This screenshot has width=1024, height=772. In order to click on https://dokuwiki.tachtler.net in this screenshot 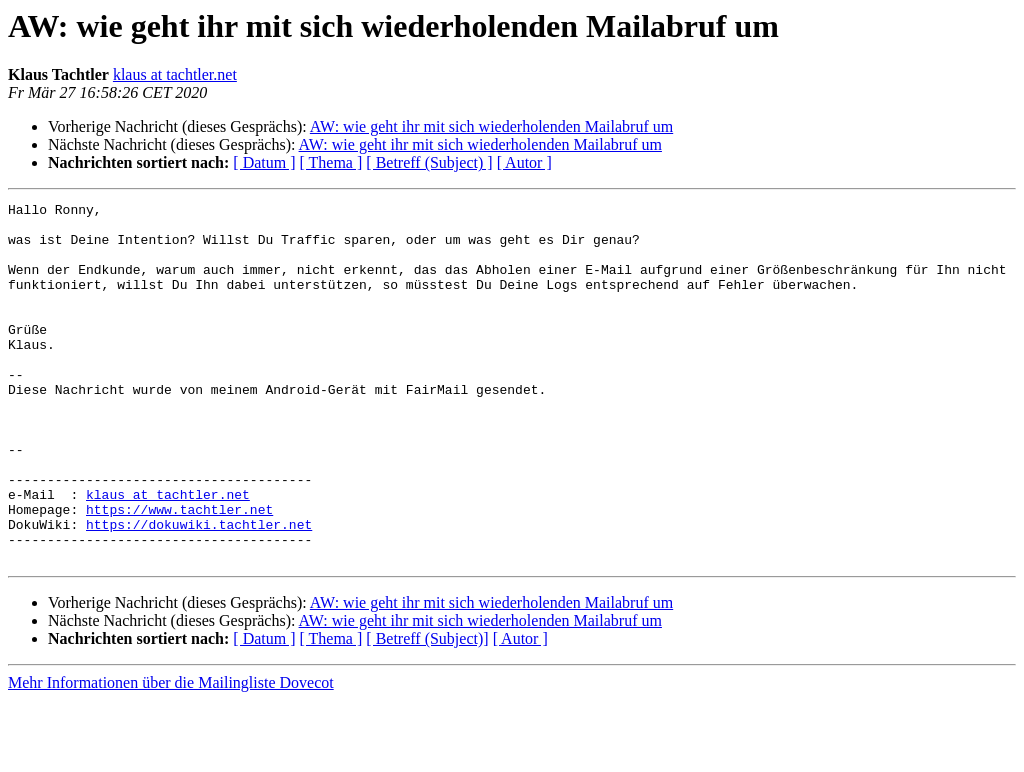, I will do `click(199, 590)`.